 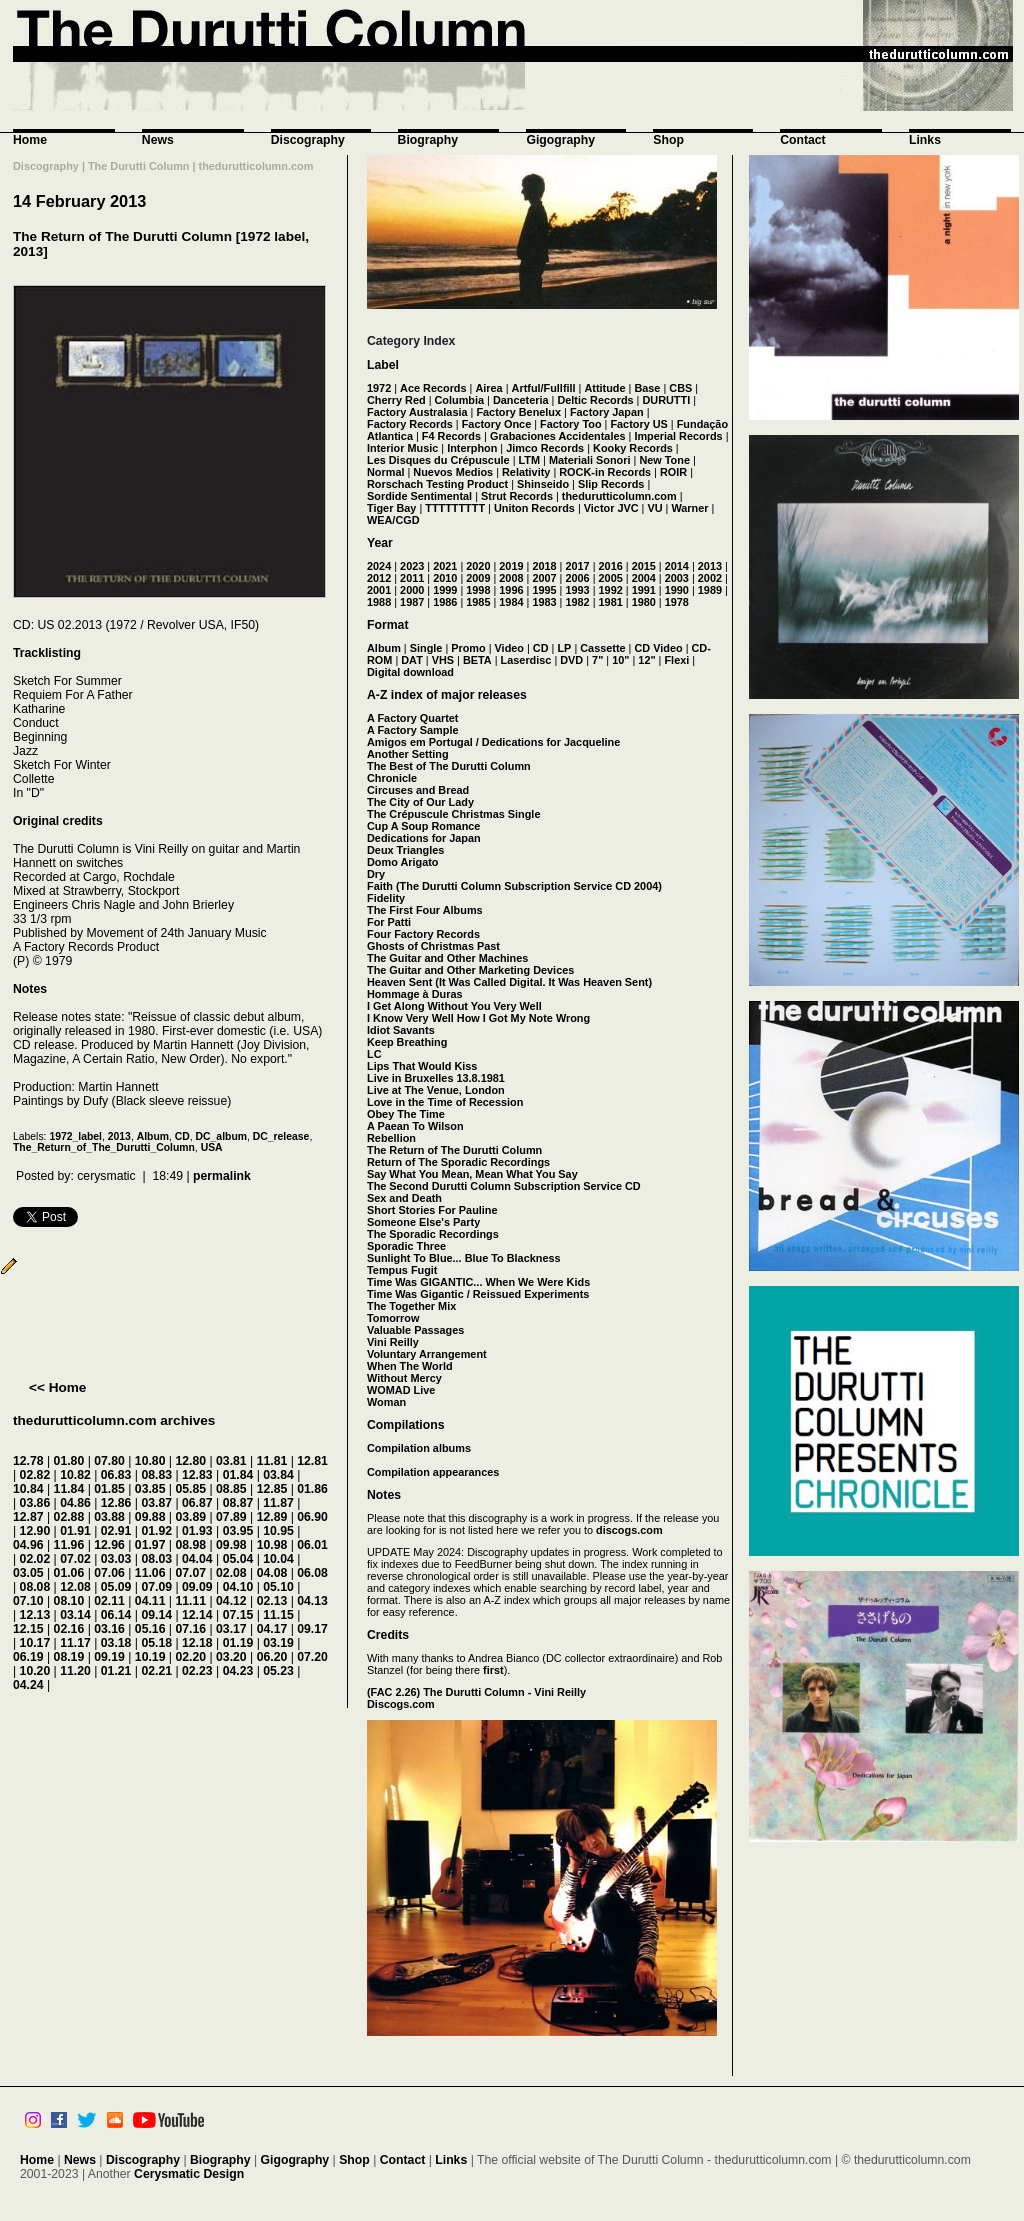 What do you see at coordinates (478, 578) in the screenshot?
I see `2009` at bounding box center [478, 578].